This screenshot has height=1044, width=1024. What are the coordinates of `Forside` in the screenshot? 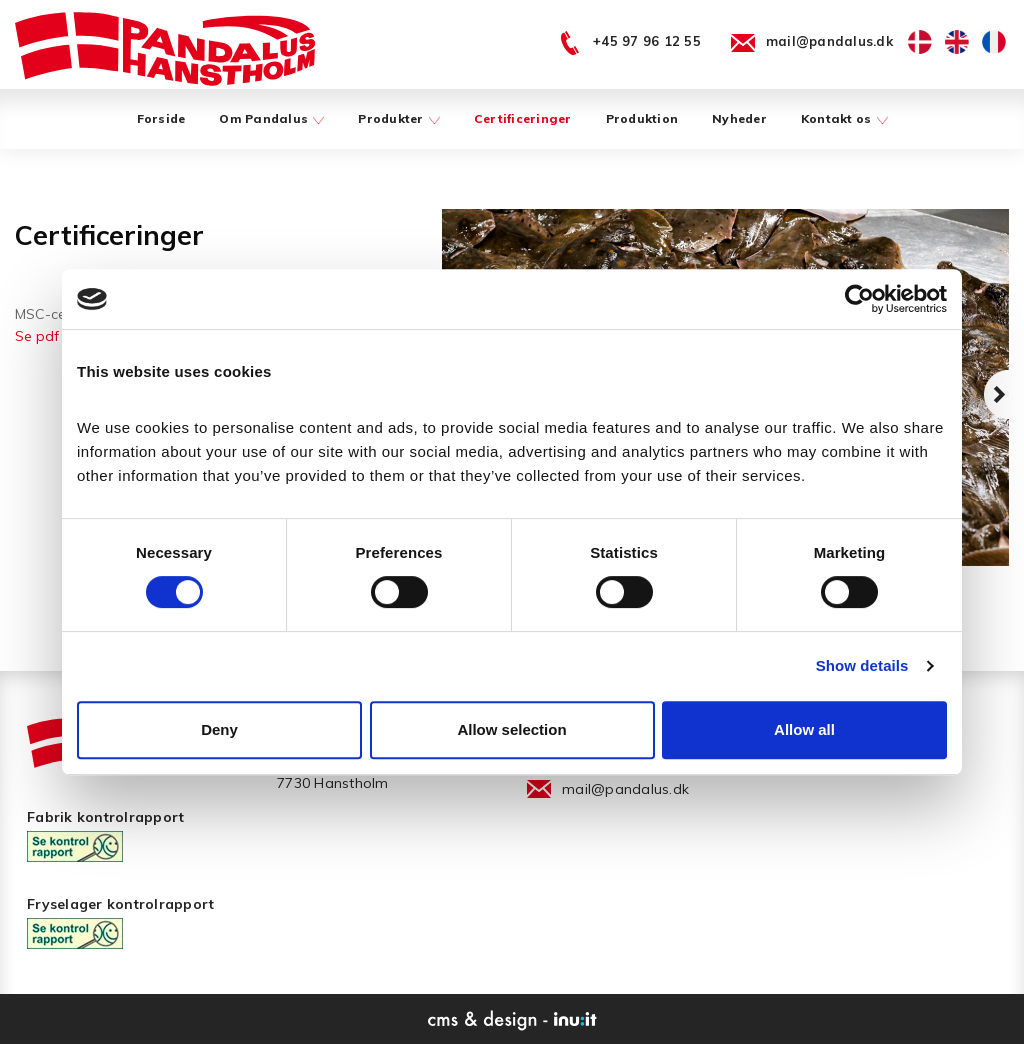 It's located at (161, 118).